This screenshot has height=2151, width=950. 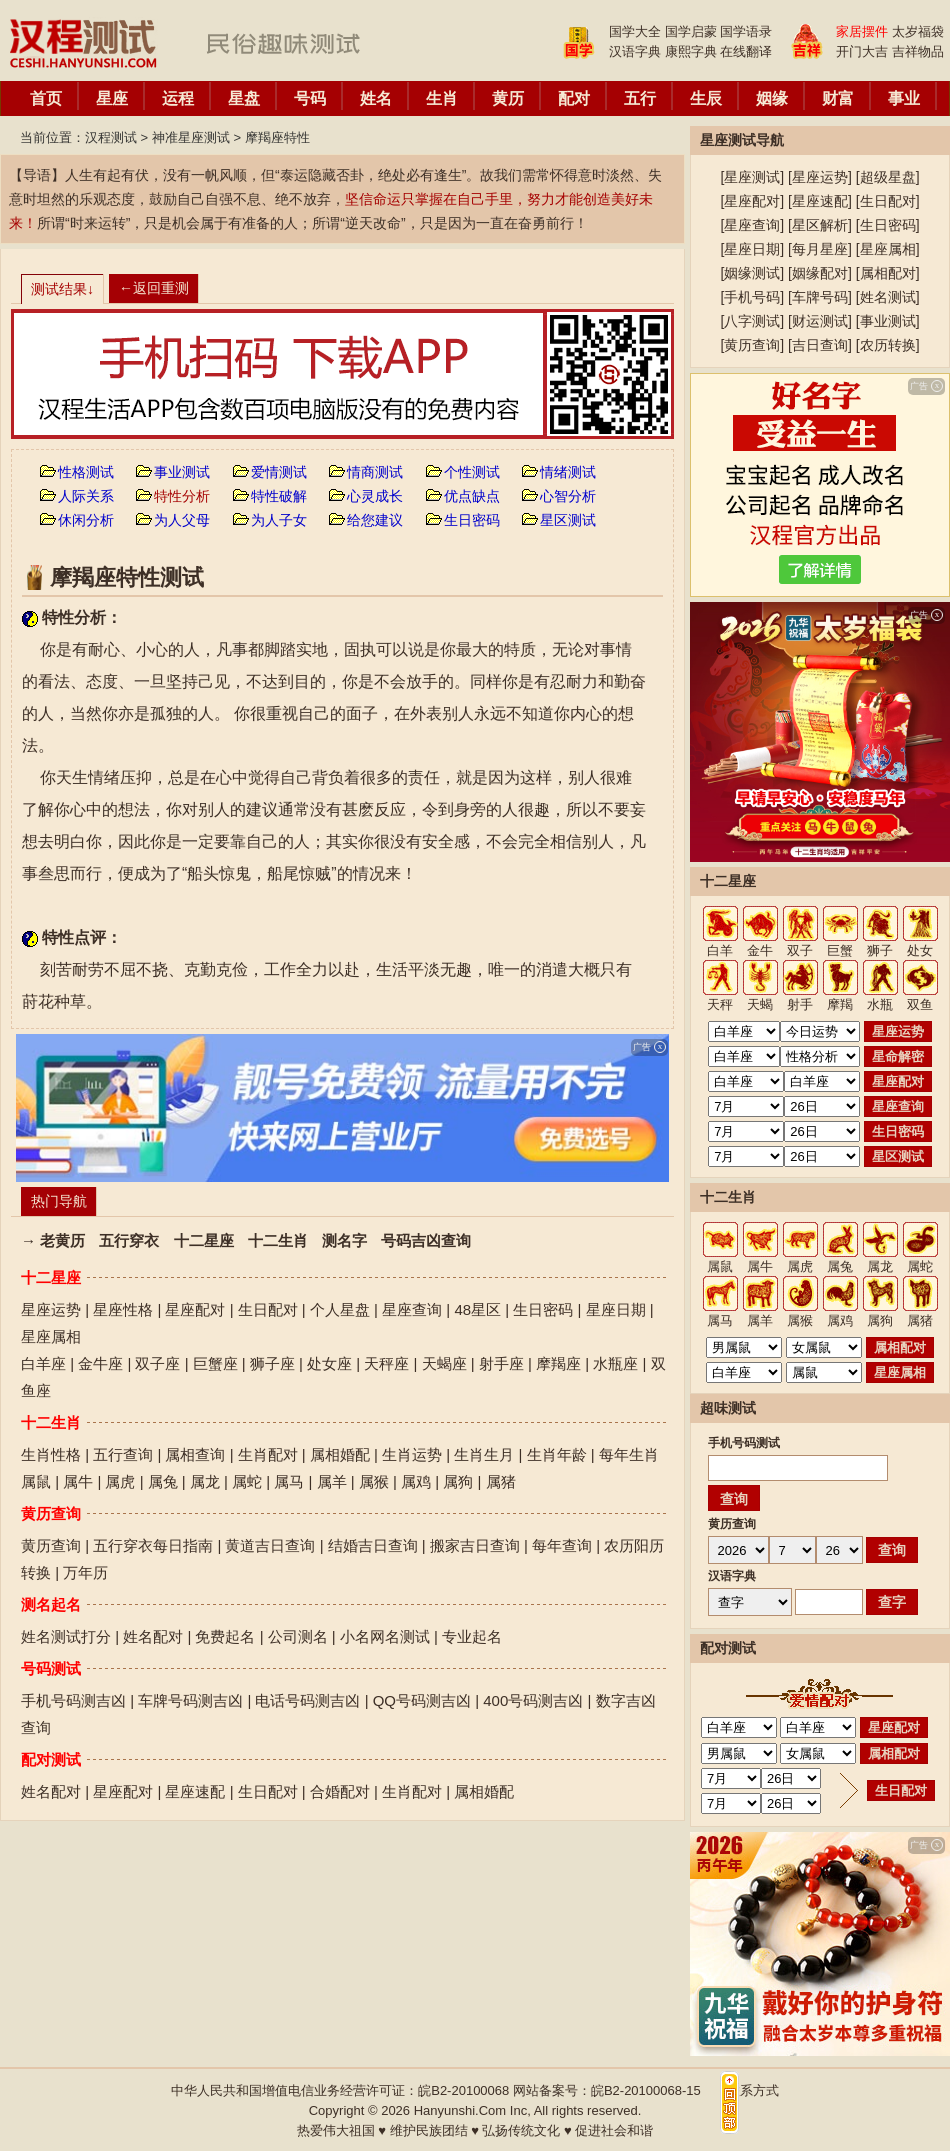 What do you see at coordinates (840, 1004) in the screenshot?
I see `摩羯` at bounding box center [840, 1004].